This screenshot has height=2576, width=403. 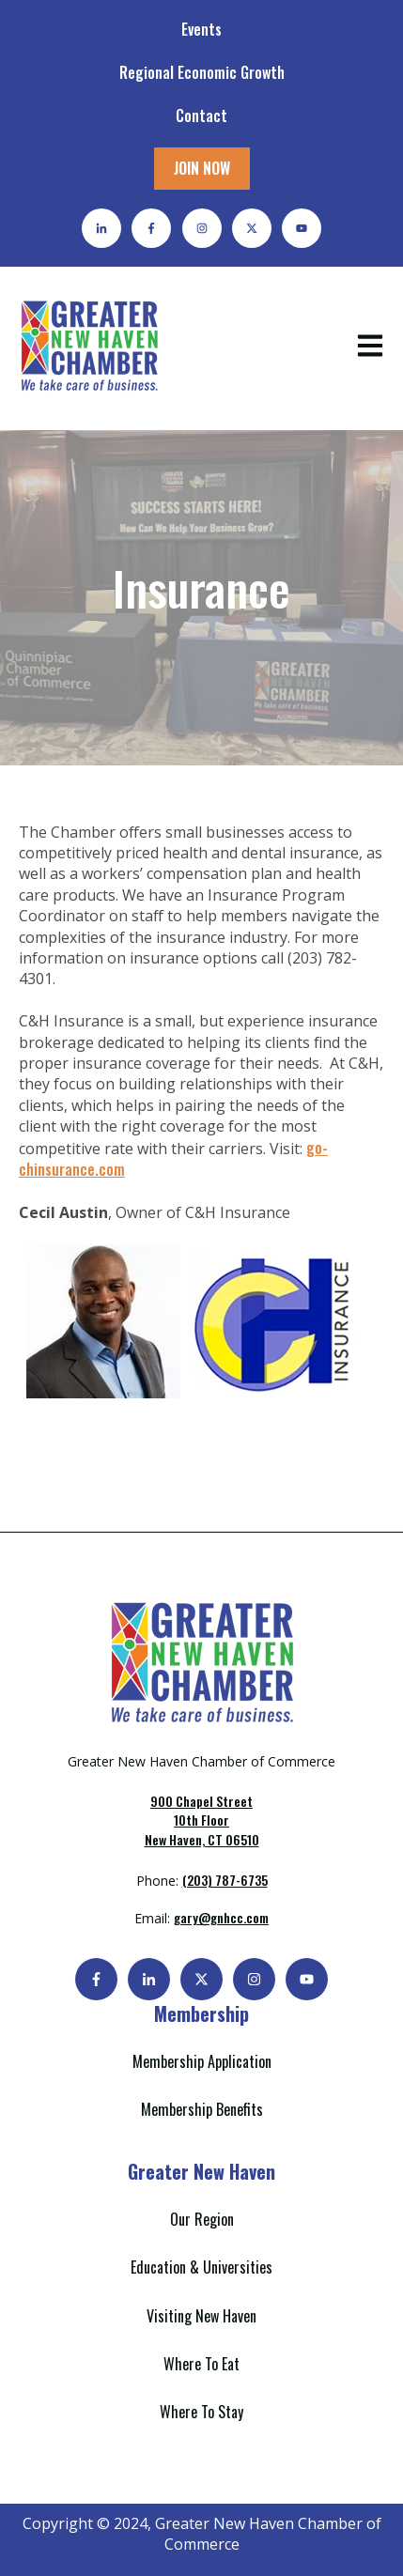 What do you see at coordinates (201, 2316) in the screenshot?
I see `Visiting New Haven [menuitem]` at bounding box center [201, 2316].